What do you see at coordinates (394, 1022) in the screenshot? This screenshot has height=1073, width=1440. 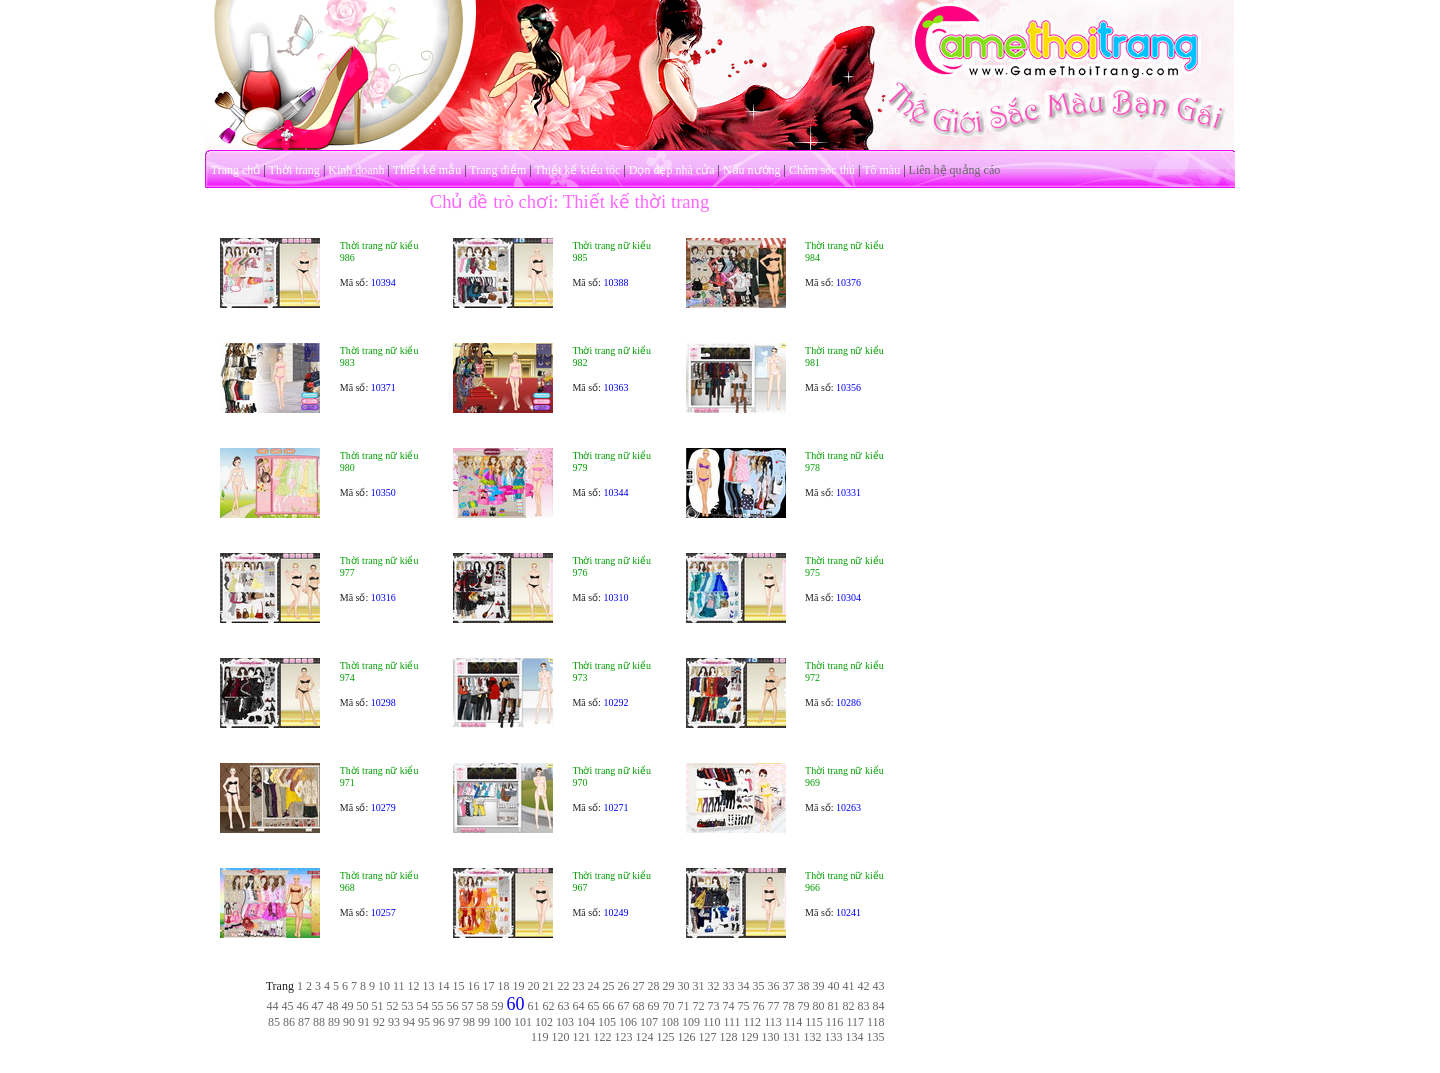 I see `93` at bounding box center [394, 1022].